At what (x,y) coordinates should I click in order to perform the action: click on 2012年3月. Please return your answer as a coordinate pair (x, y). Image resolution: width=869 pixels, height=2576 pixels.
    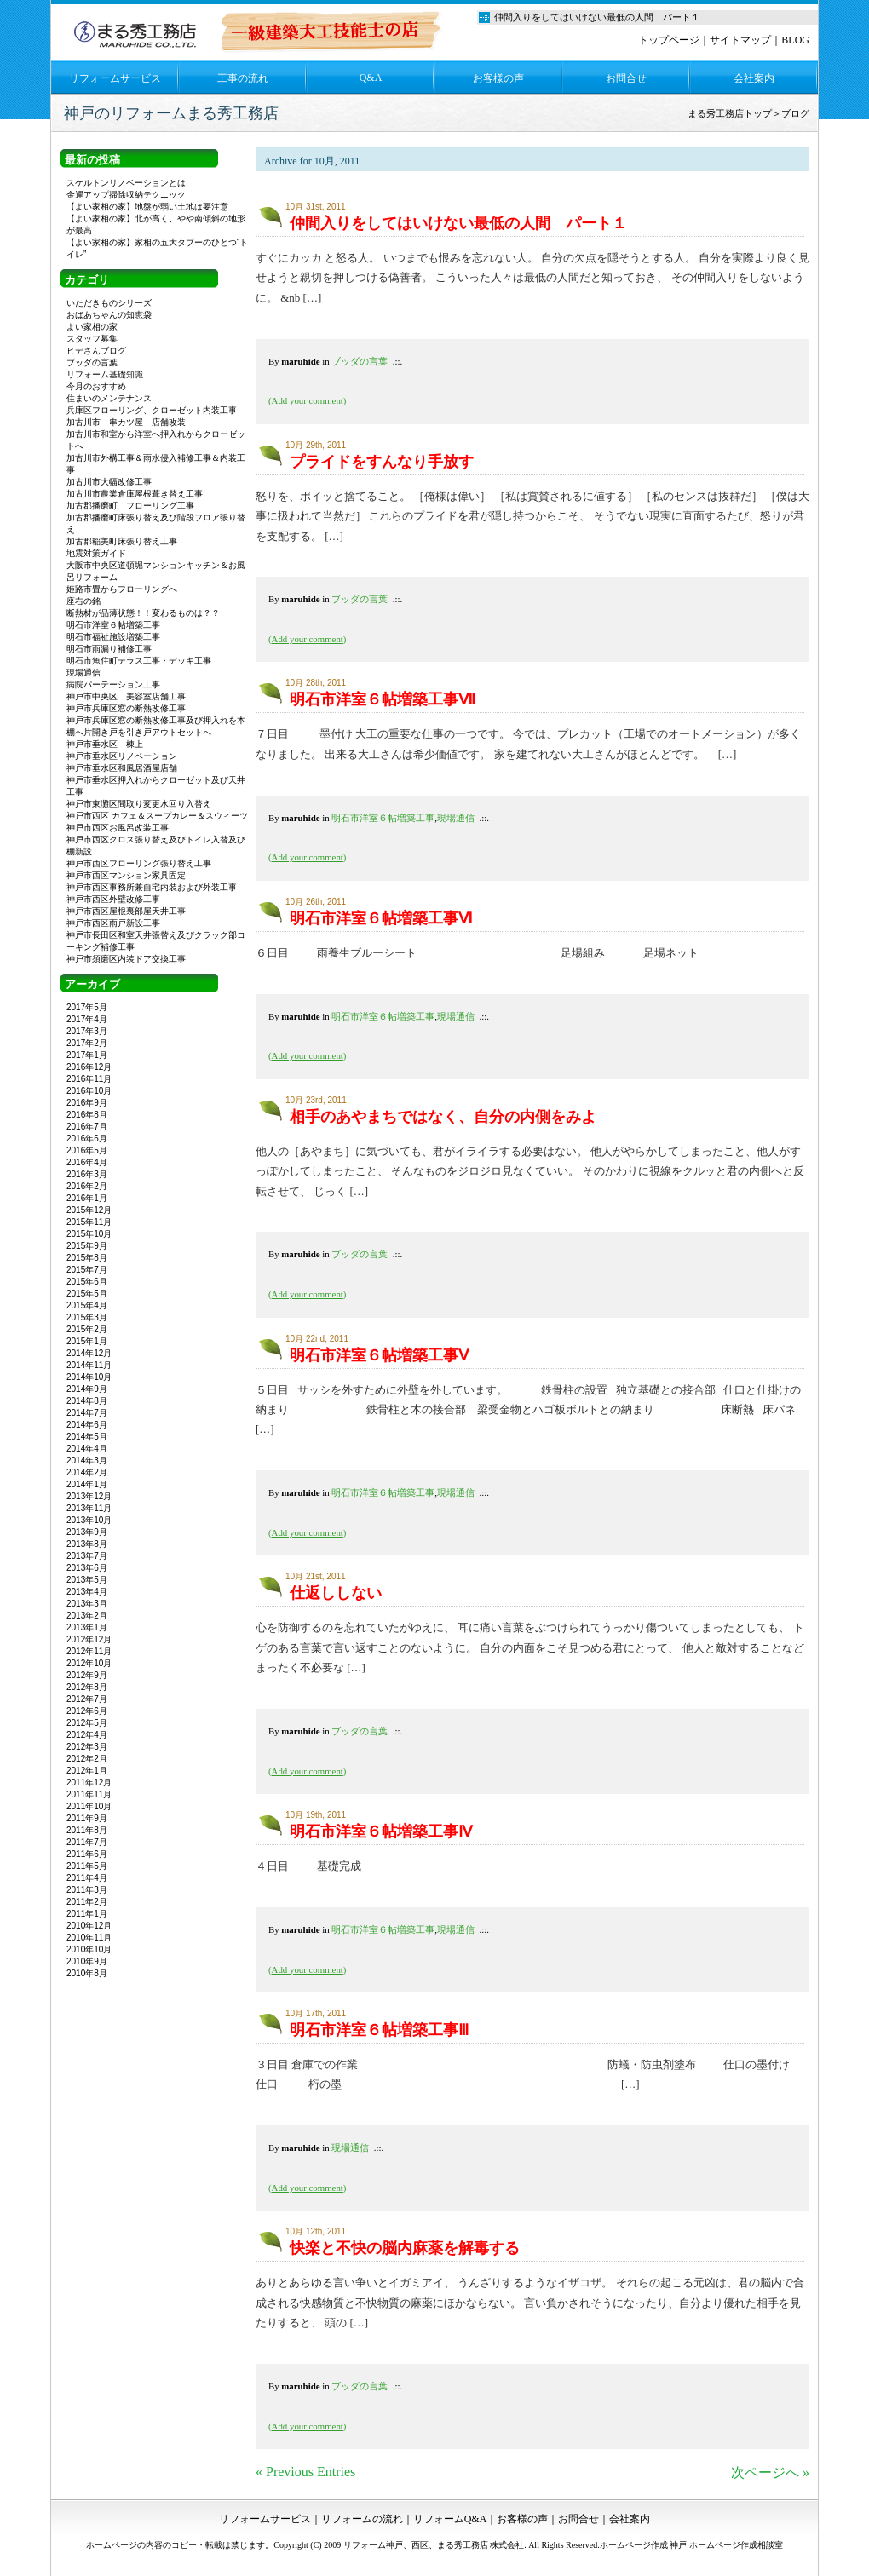
    Looking at the image, I should click on (86, 1746).